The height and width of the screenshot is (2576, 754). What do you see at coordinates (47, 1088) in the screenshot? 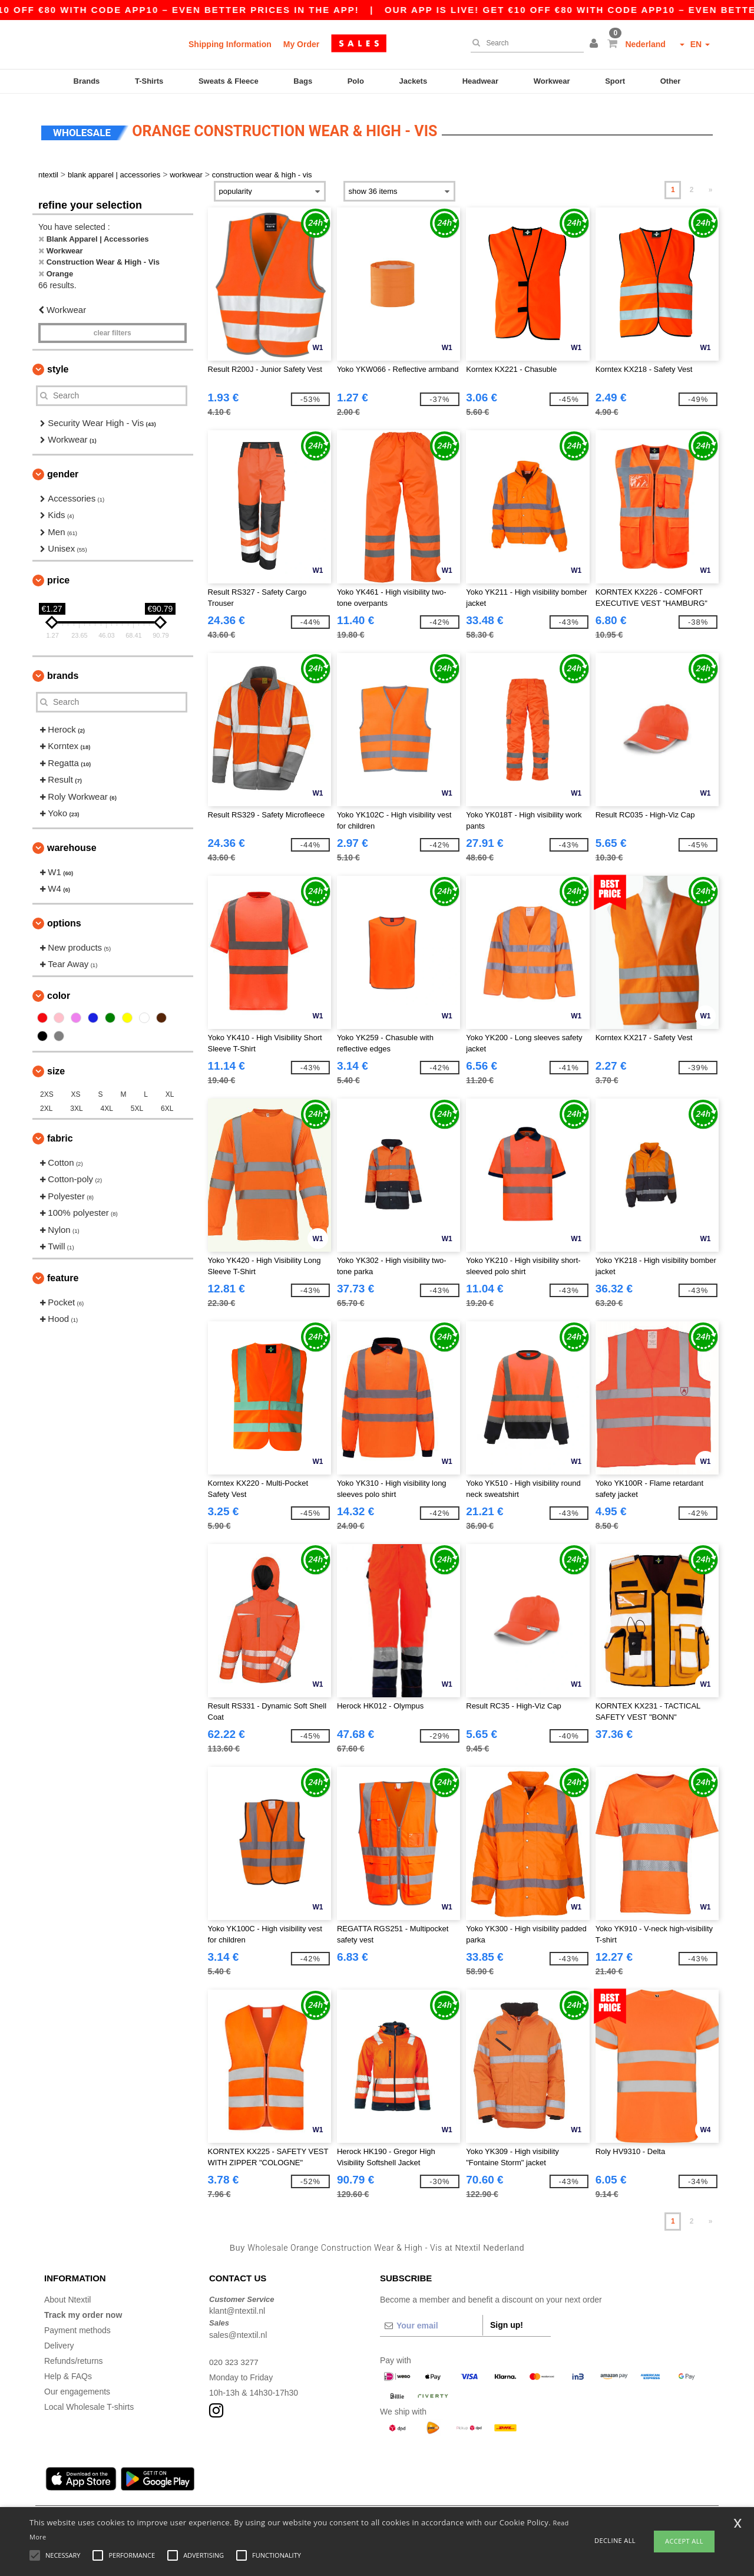
I see `2XS` at bounding box center [47, 1088].